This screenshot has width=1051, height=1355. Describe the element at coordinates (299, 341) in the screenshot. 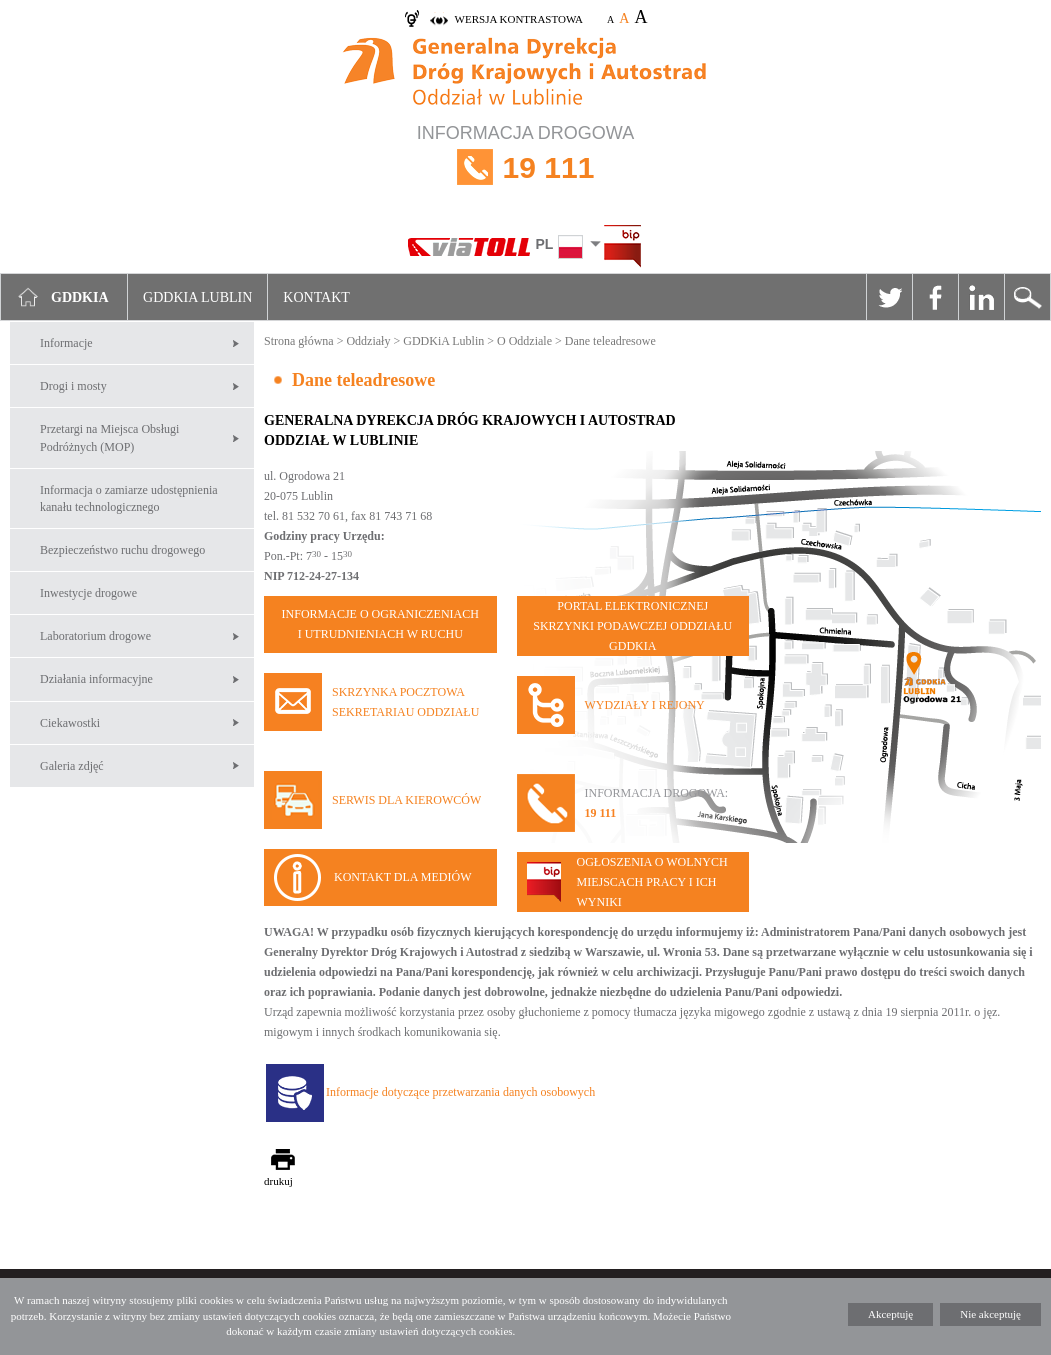

I see `Strona główna` at that location.